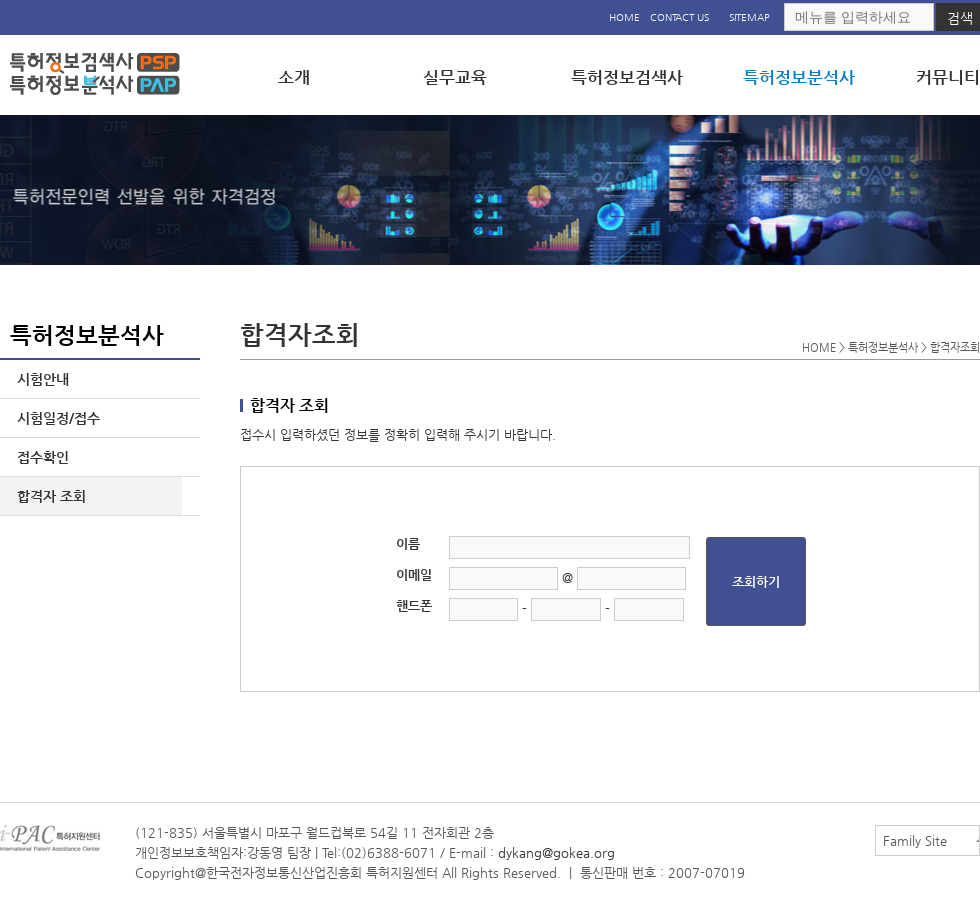 This screenshot has height=903, width=980. Describe the element at coordinates (39, 379) in the screenshot. I see `시험안내` at that location.